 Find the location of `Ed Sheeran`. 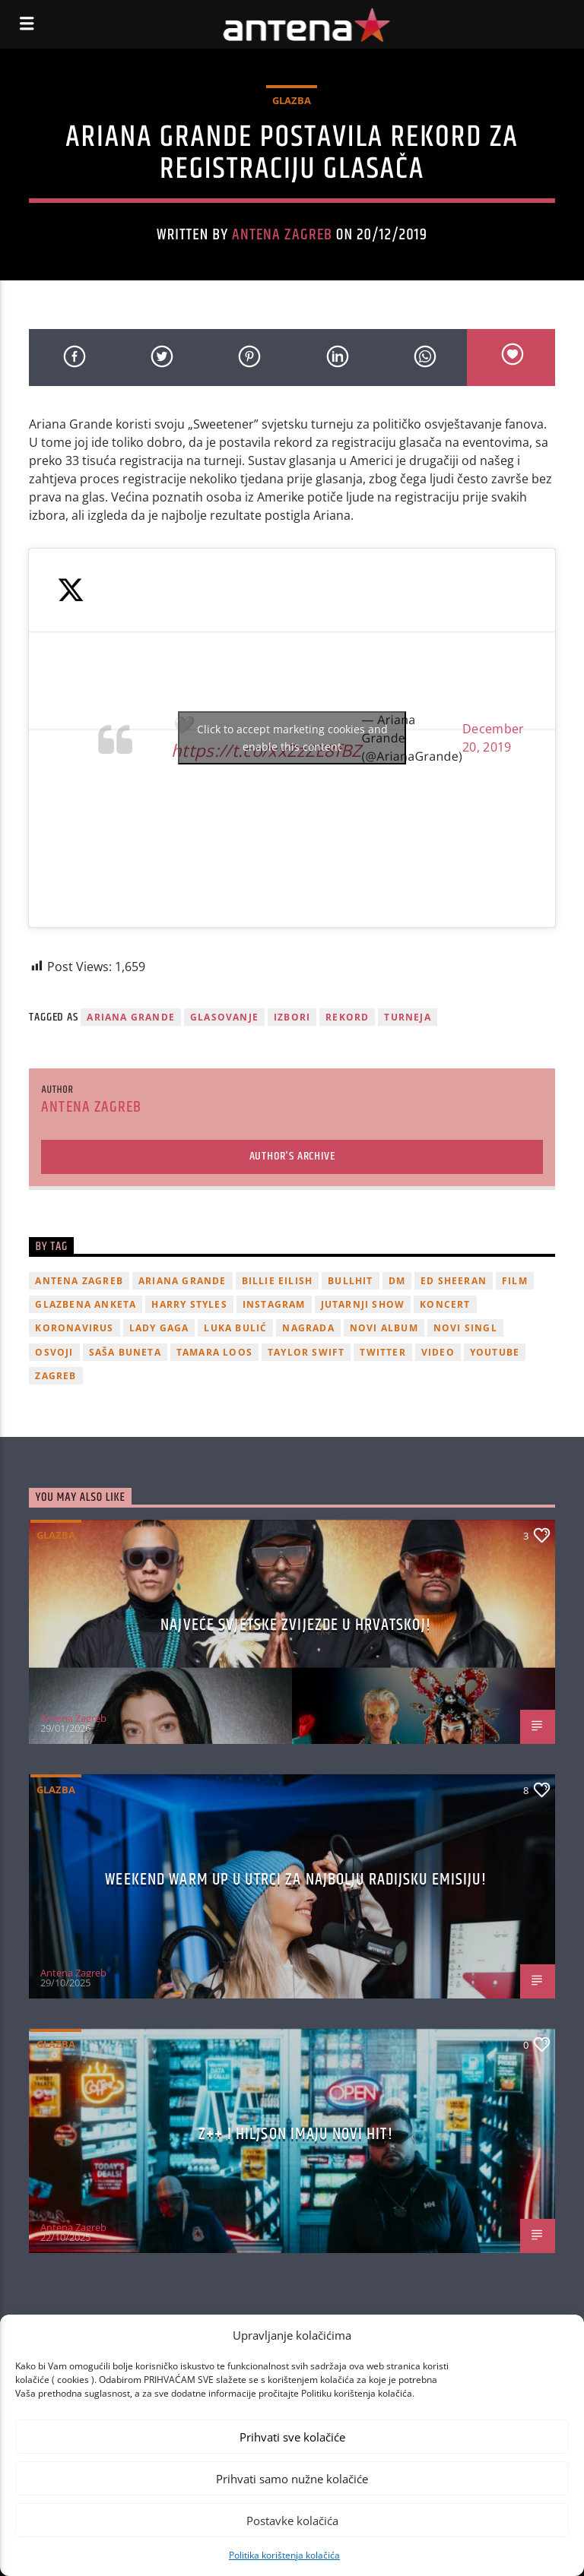

Ed Sheeran is located at coordinates (454, 1280).